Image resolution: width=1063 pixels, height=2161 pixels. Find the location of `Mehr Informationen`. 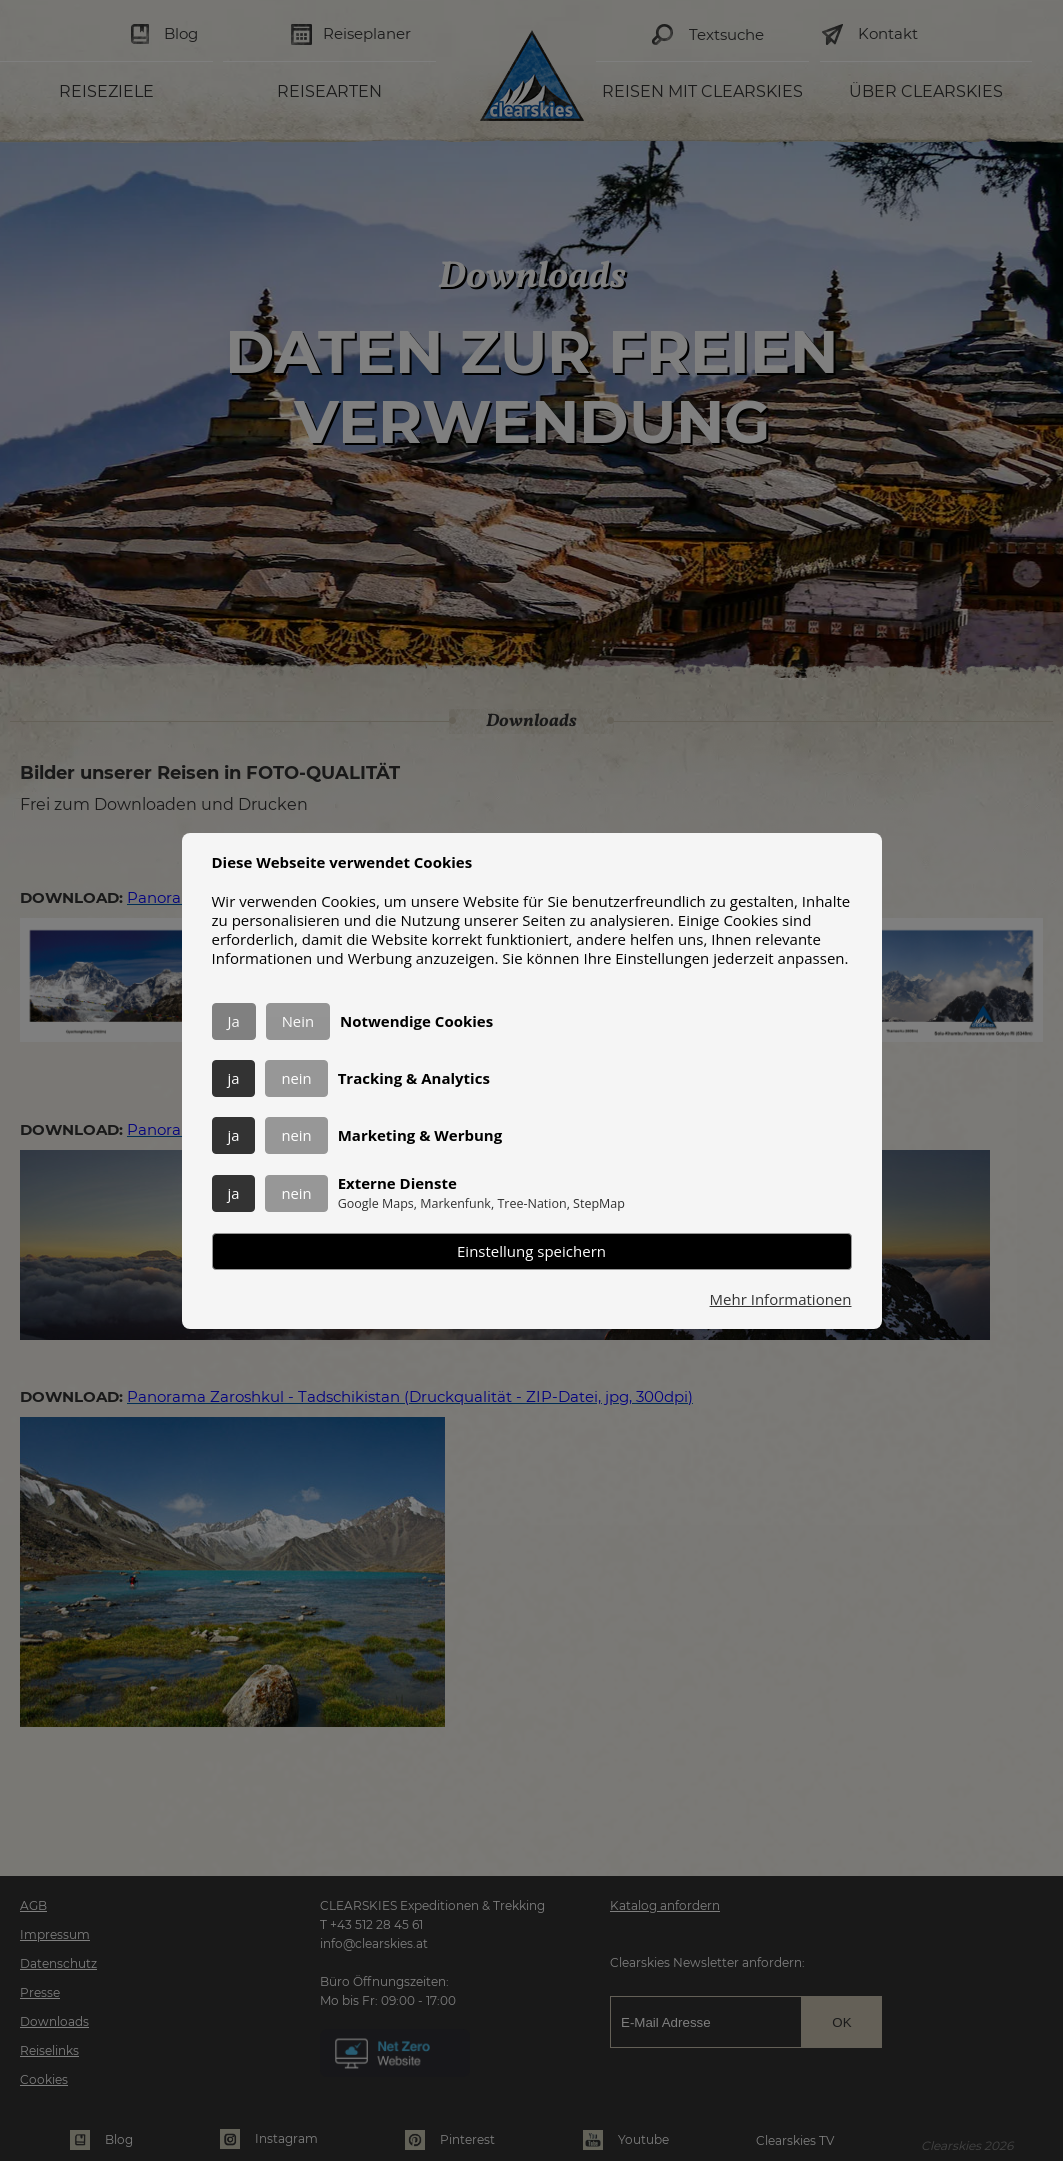

Mehr Informationen is located at coordinates (781, 1299).